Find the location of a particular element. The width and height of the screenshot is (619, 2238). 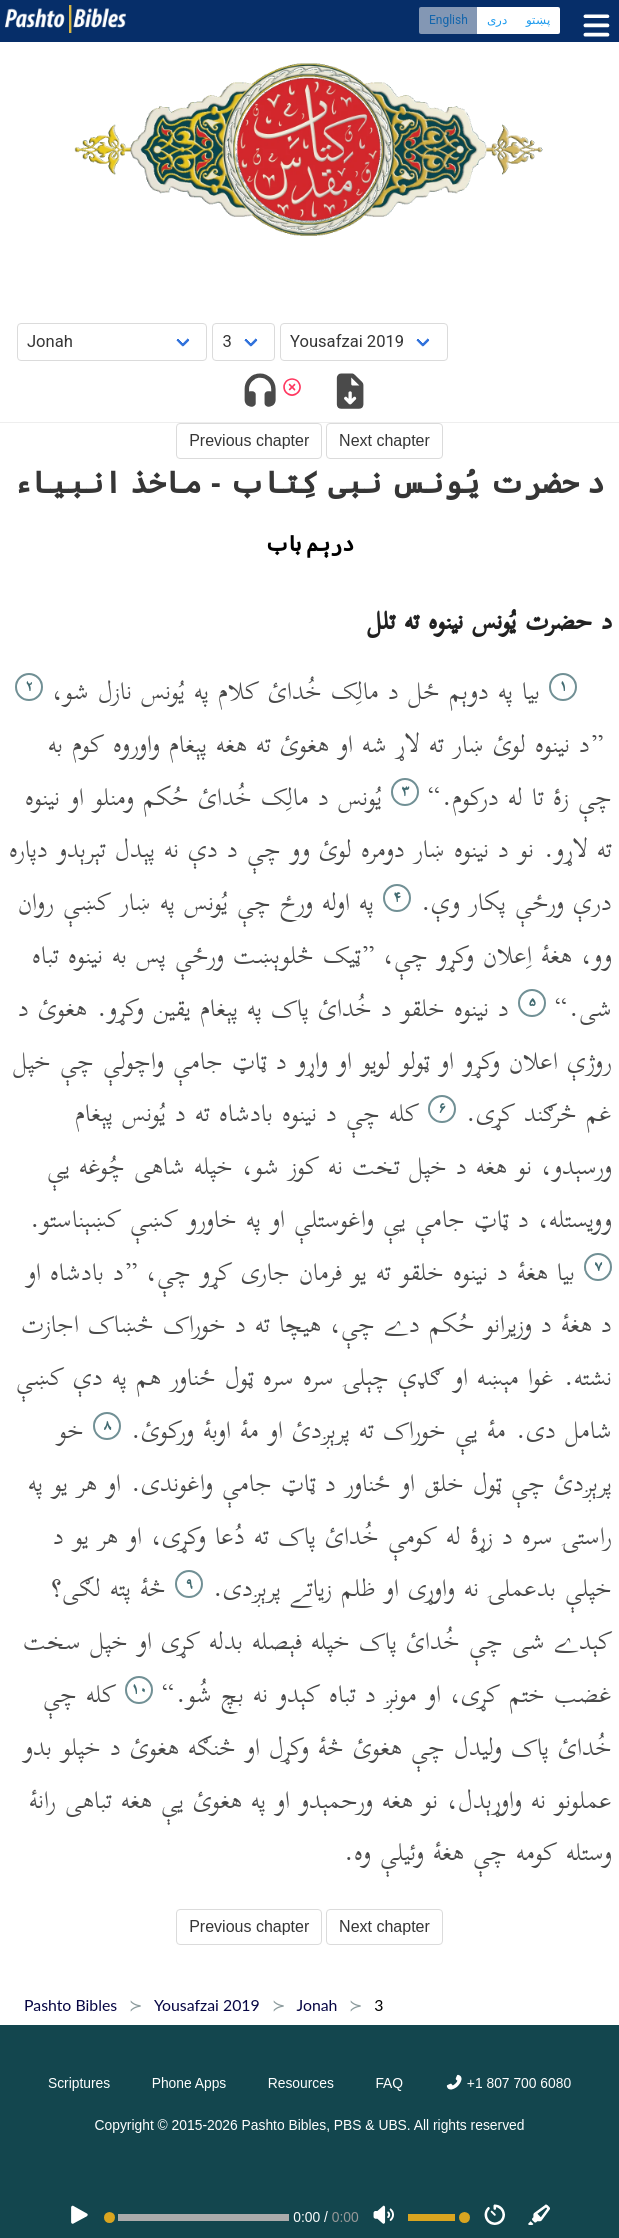

[Choose Dialect] is located at coordinates (364, 341).